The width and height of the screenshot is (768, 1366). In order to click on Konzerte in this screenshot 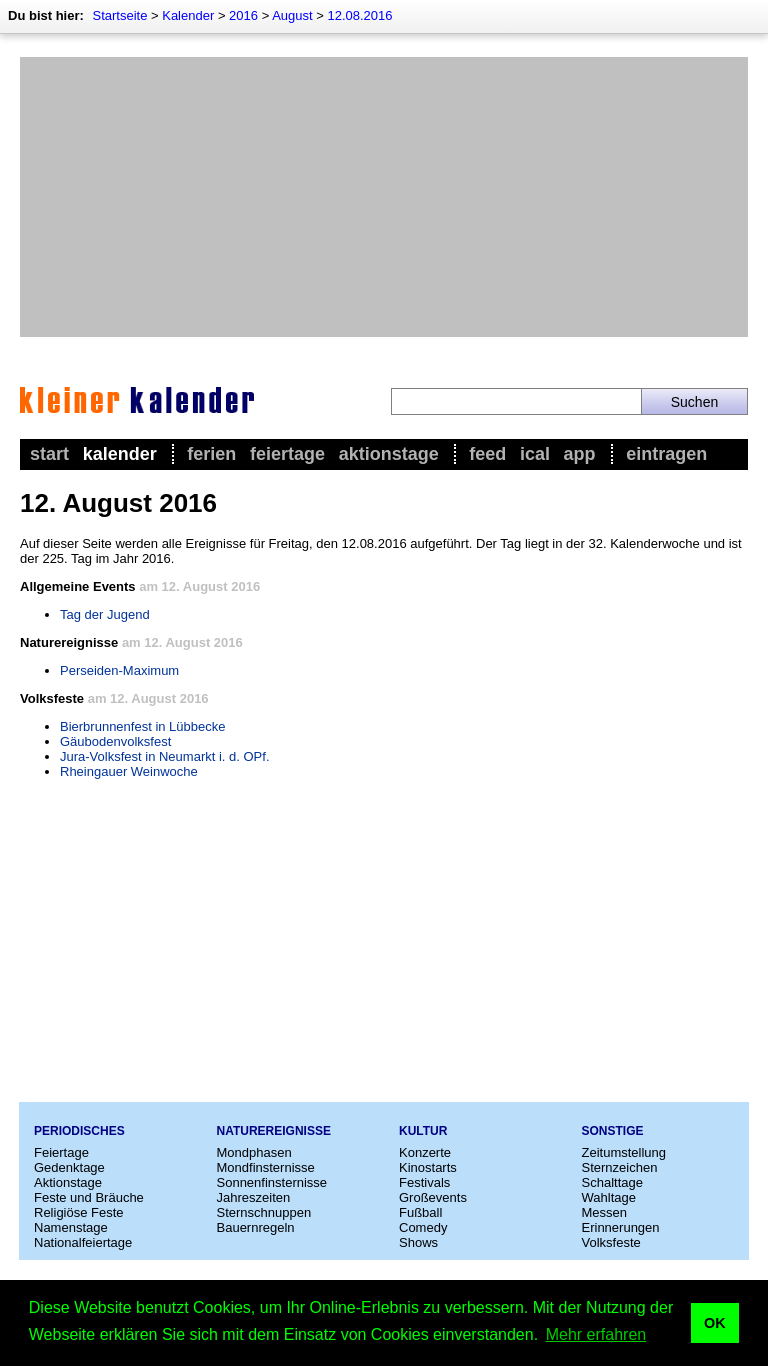, I will do `click(425, 1152)`.